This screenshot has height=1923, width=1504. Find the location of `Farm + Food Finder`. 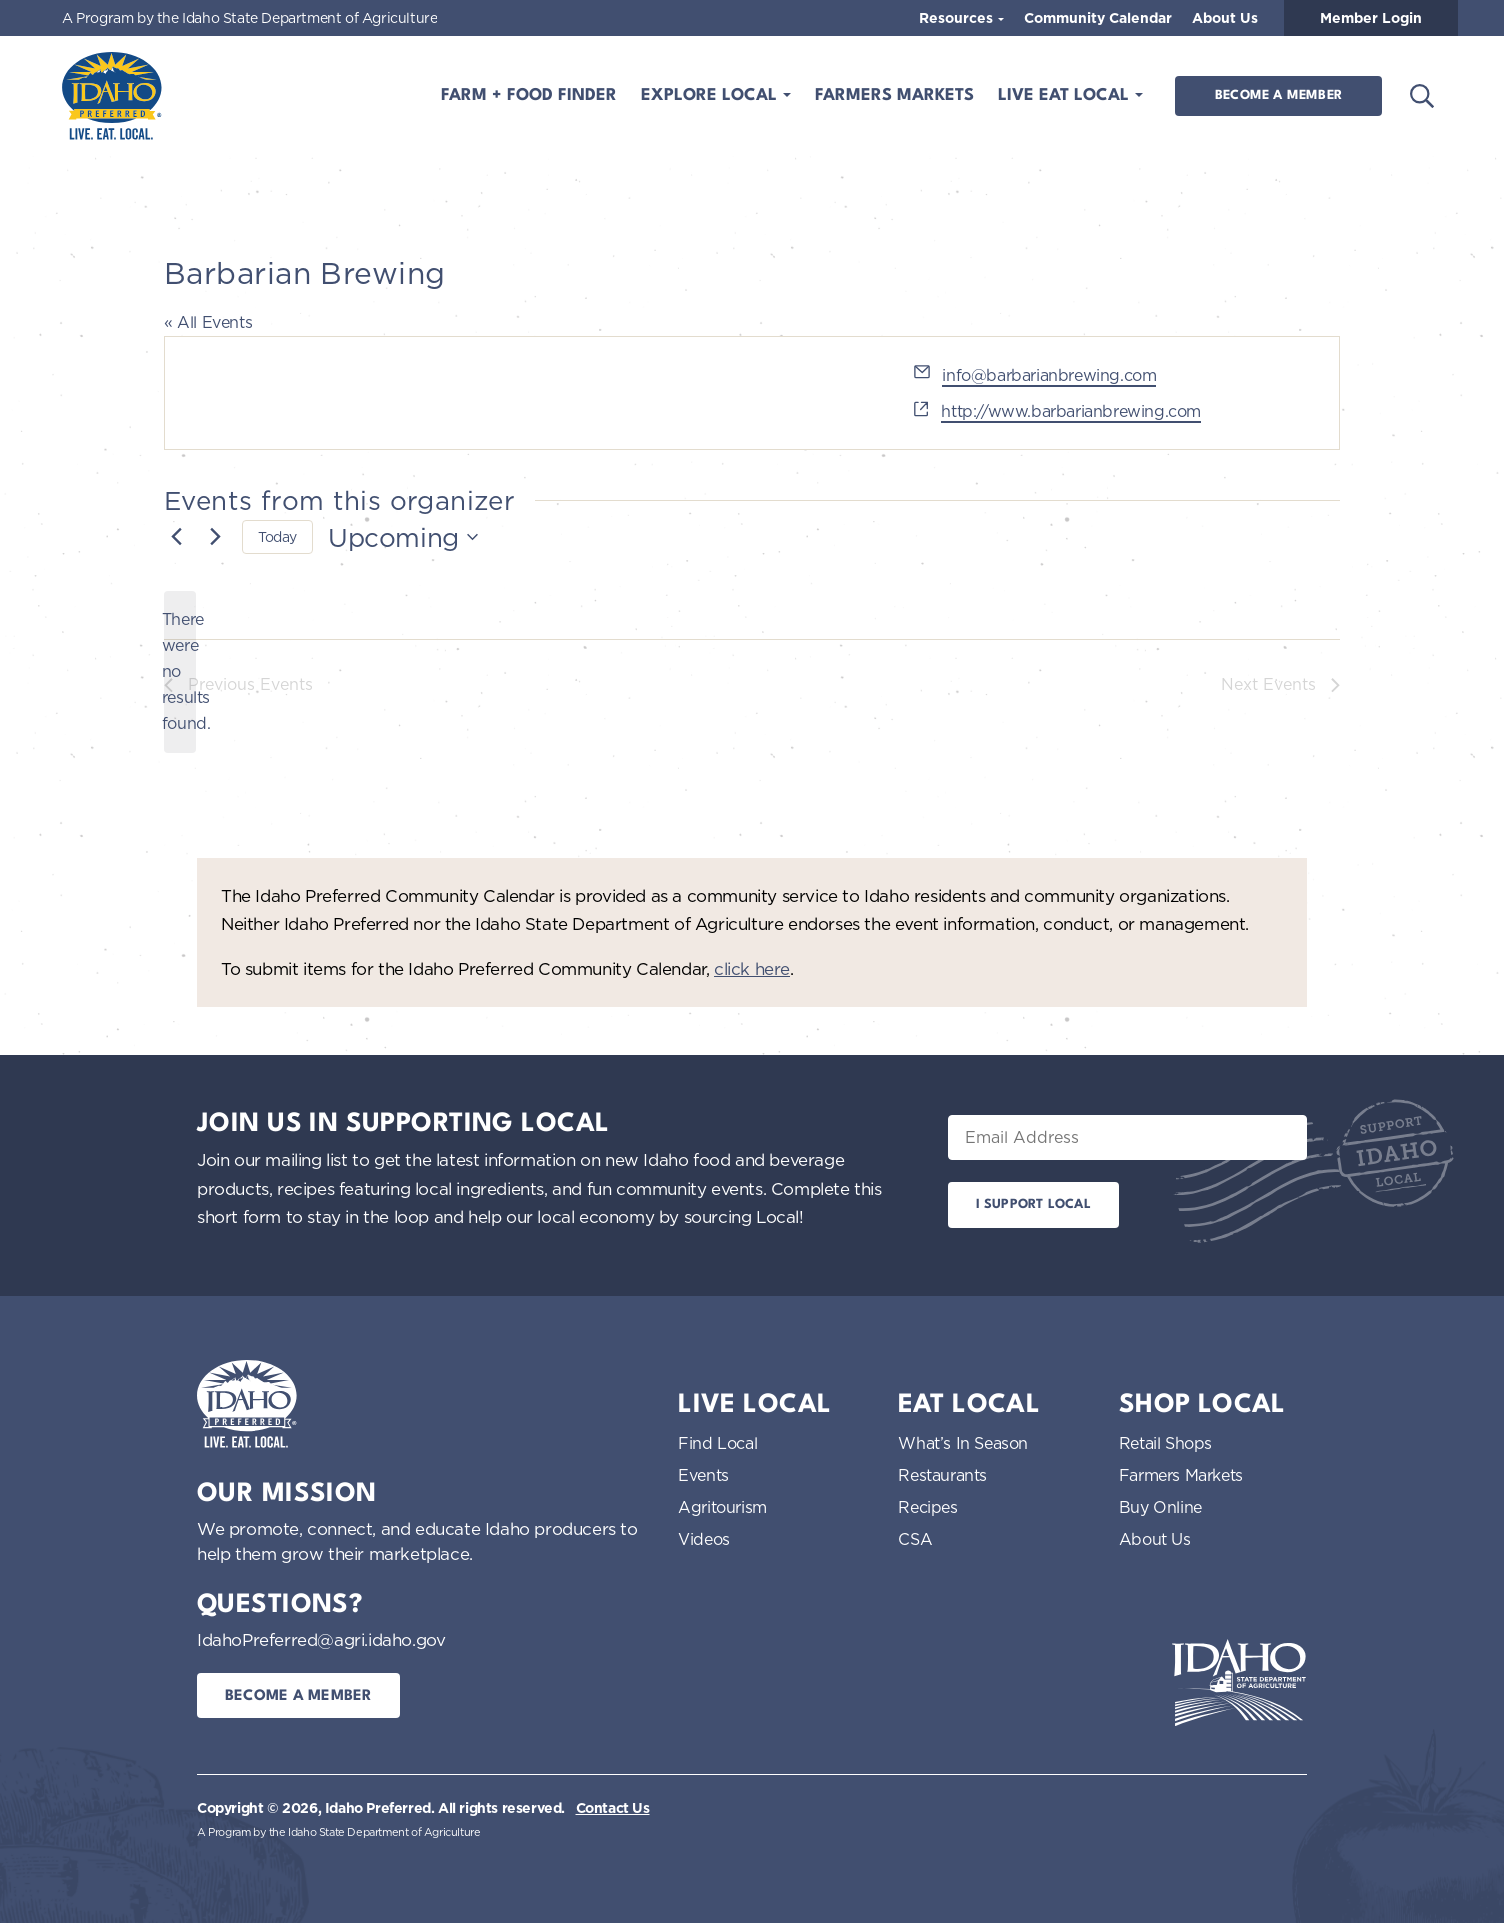

Farm + Food Finder is located at coordinates (529, 95).